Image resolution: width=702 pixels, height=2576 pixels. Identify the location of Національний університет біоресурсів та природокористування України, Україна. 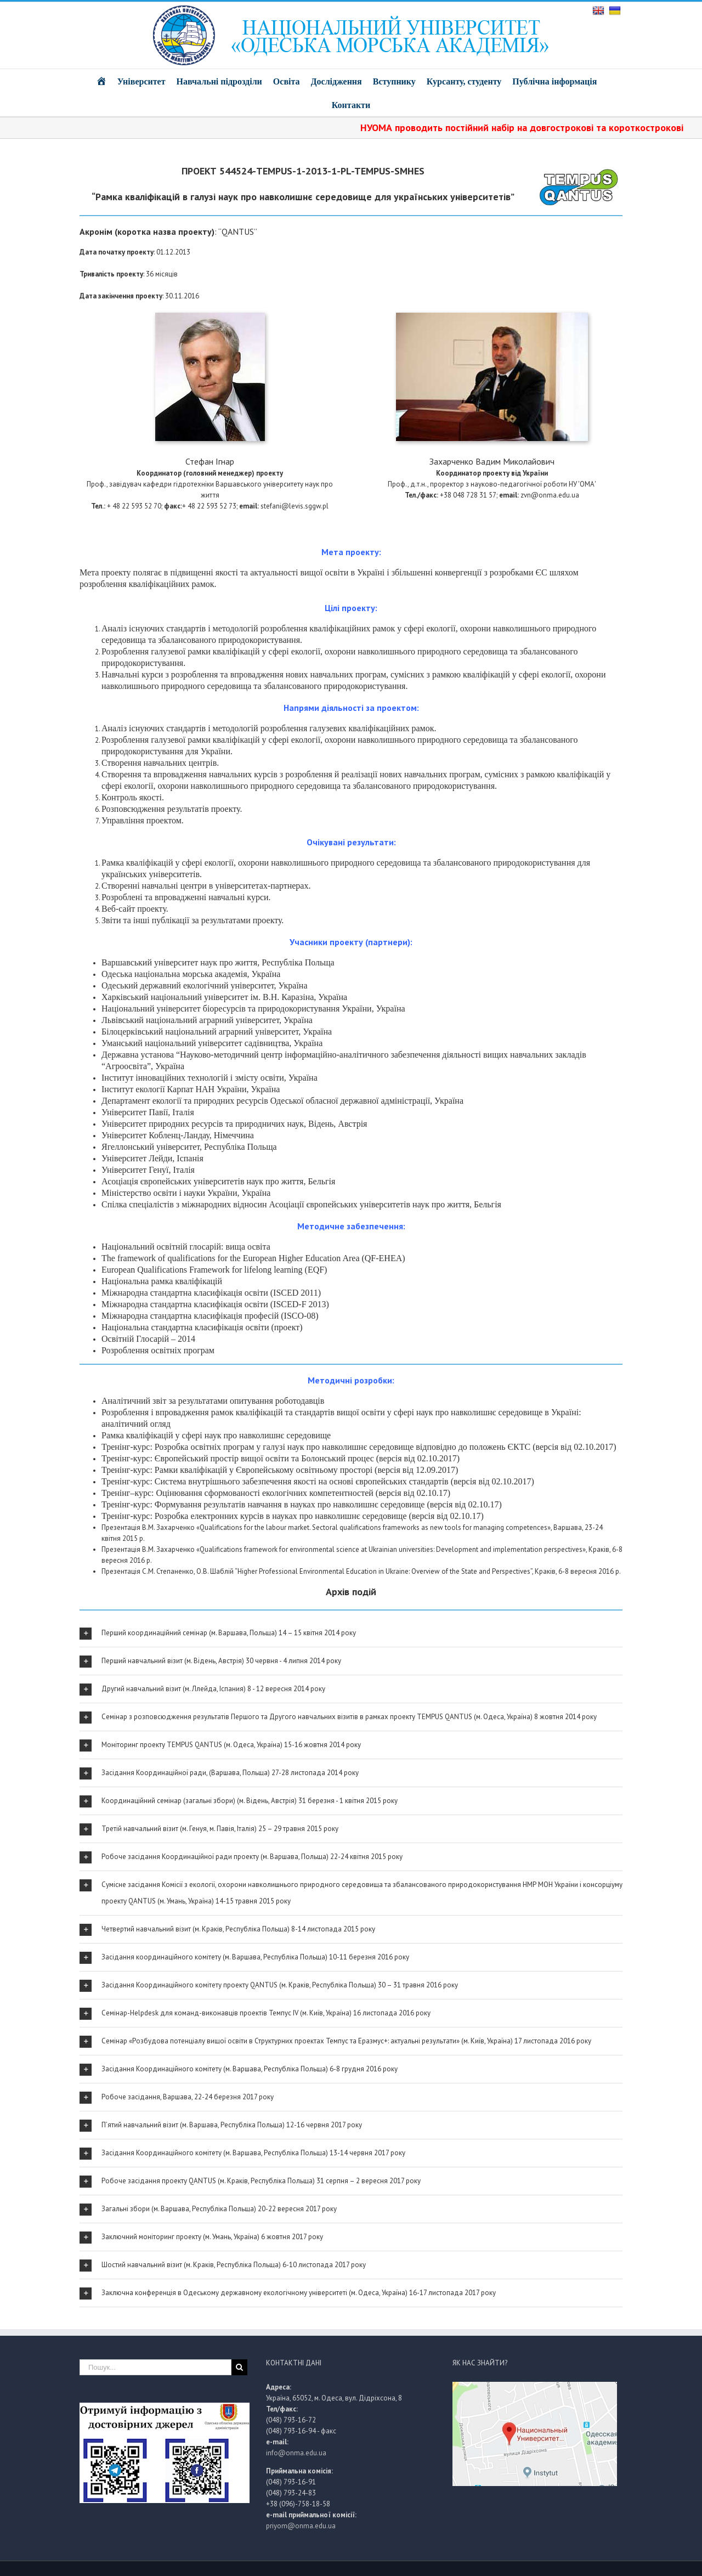
(253, 1008).